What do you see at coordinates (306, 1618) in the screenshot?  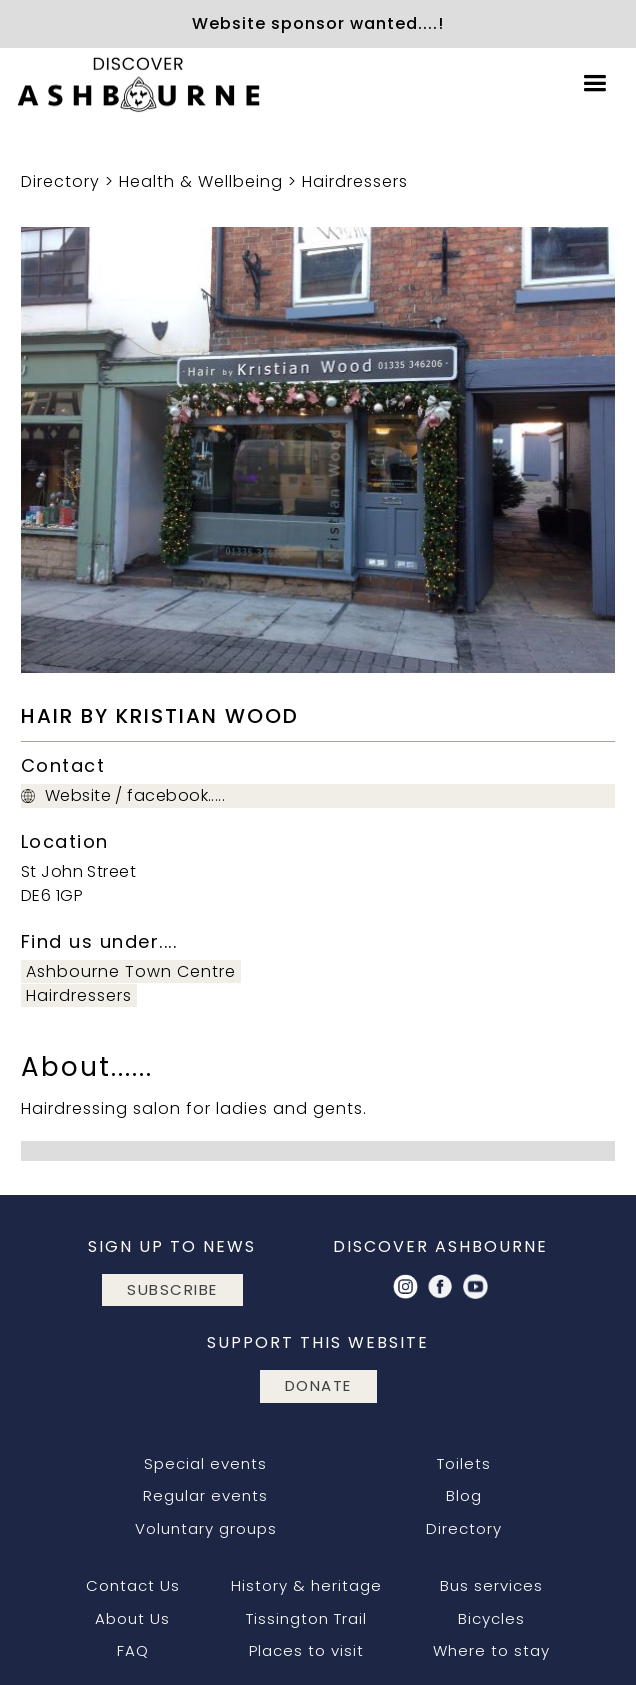 I see `Tissington Trail` at bounding box center [306, 1618].